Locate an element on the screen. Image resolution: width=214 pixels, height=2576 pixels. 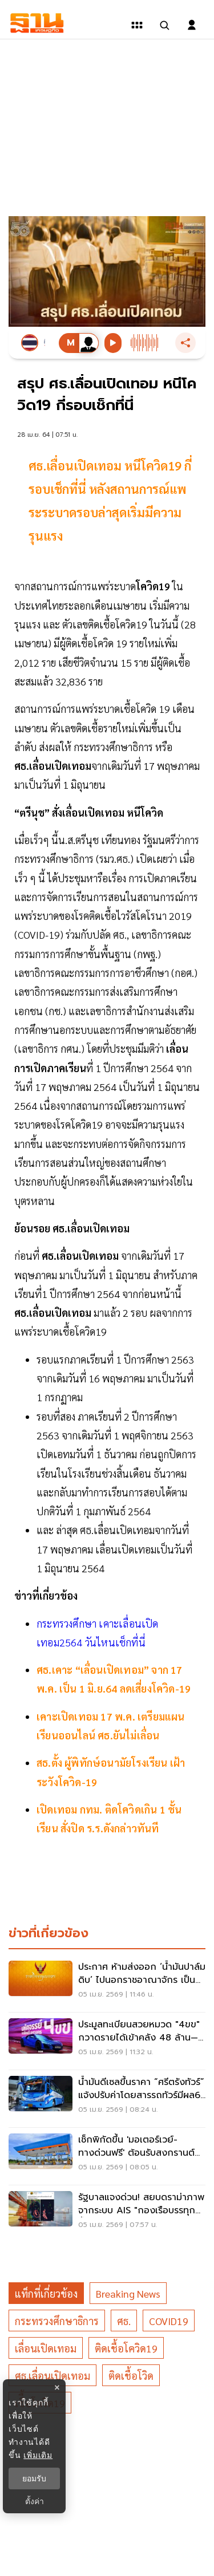
ศธ. is located at coordinates (124, 2320).